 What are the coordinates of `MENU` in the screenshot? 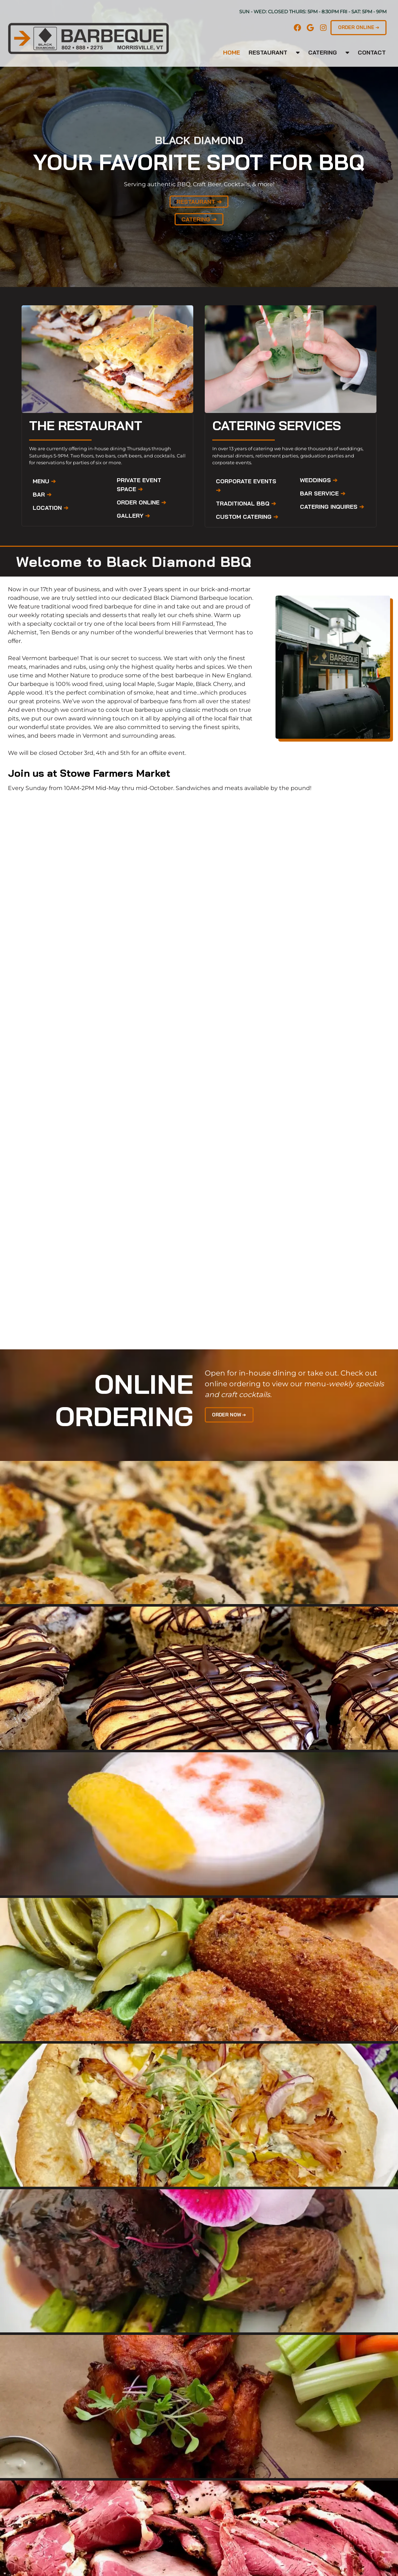 It's located at (44, 481).